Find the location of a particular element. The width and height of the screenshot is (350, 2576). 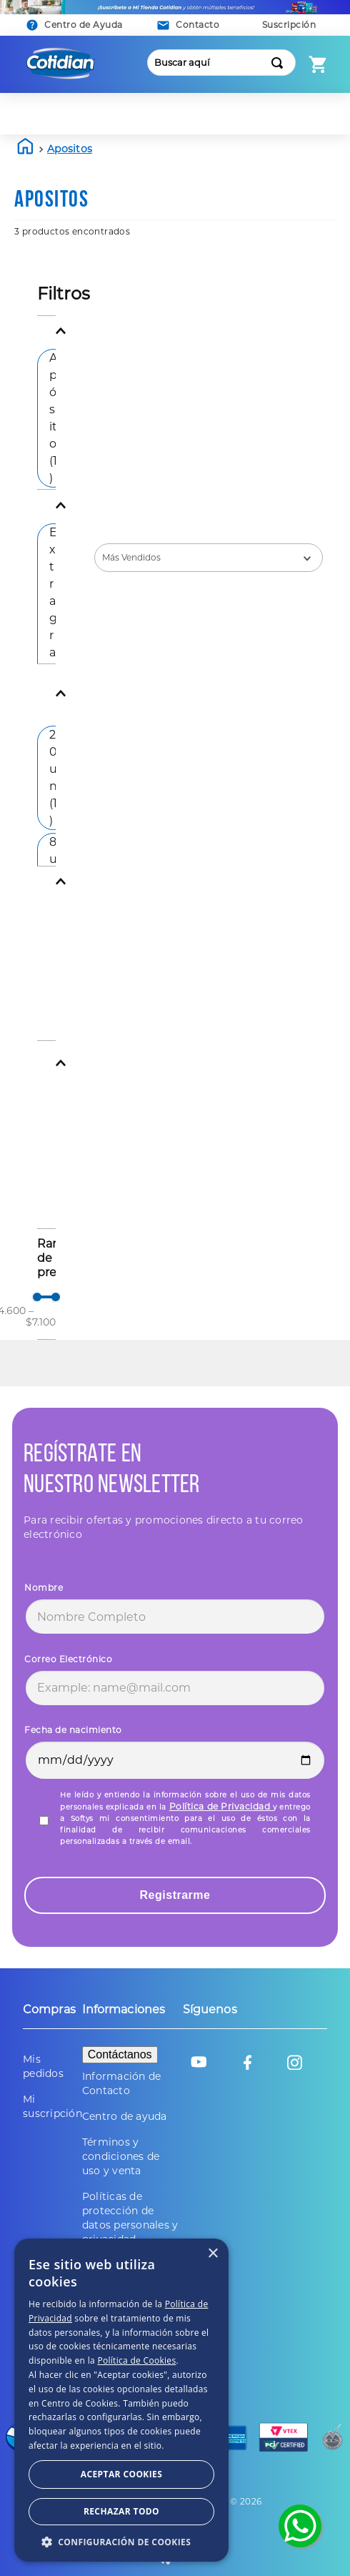

20 un is located at coordinates (53, 777).